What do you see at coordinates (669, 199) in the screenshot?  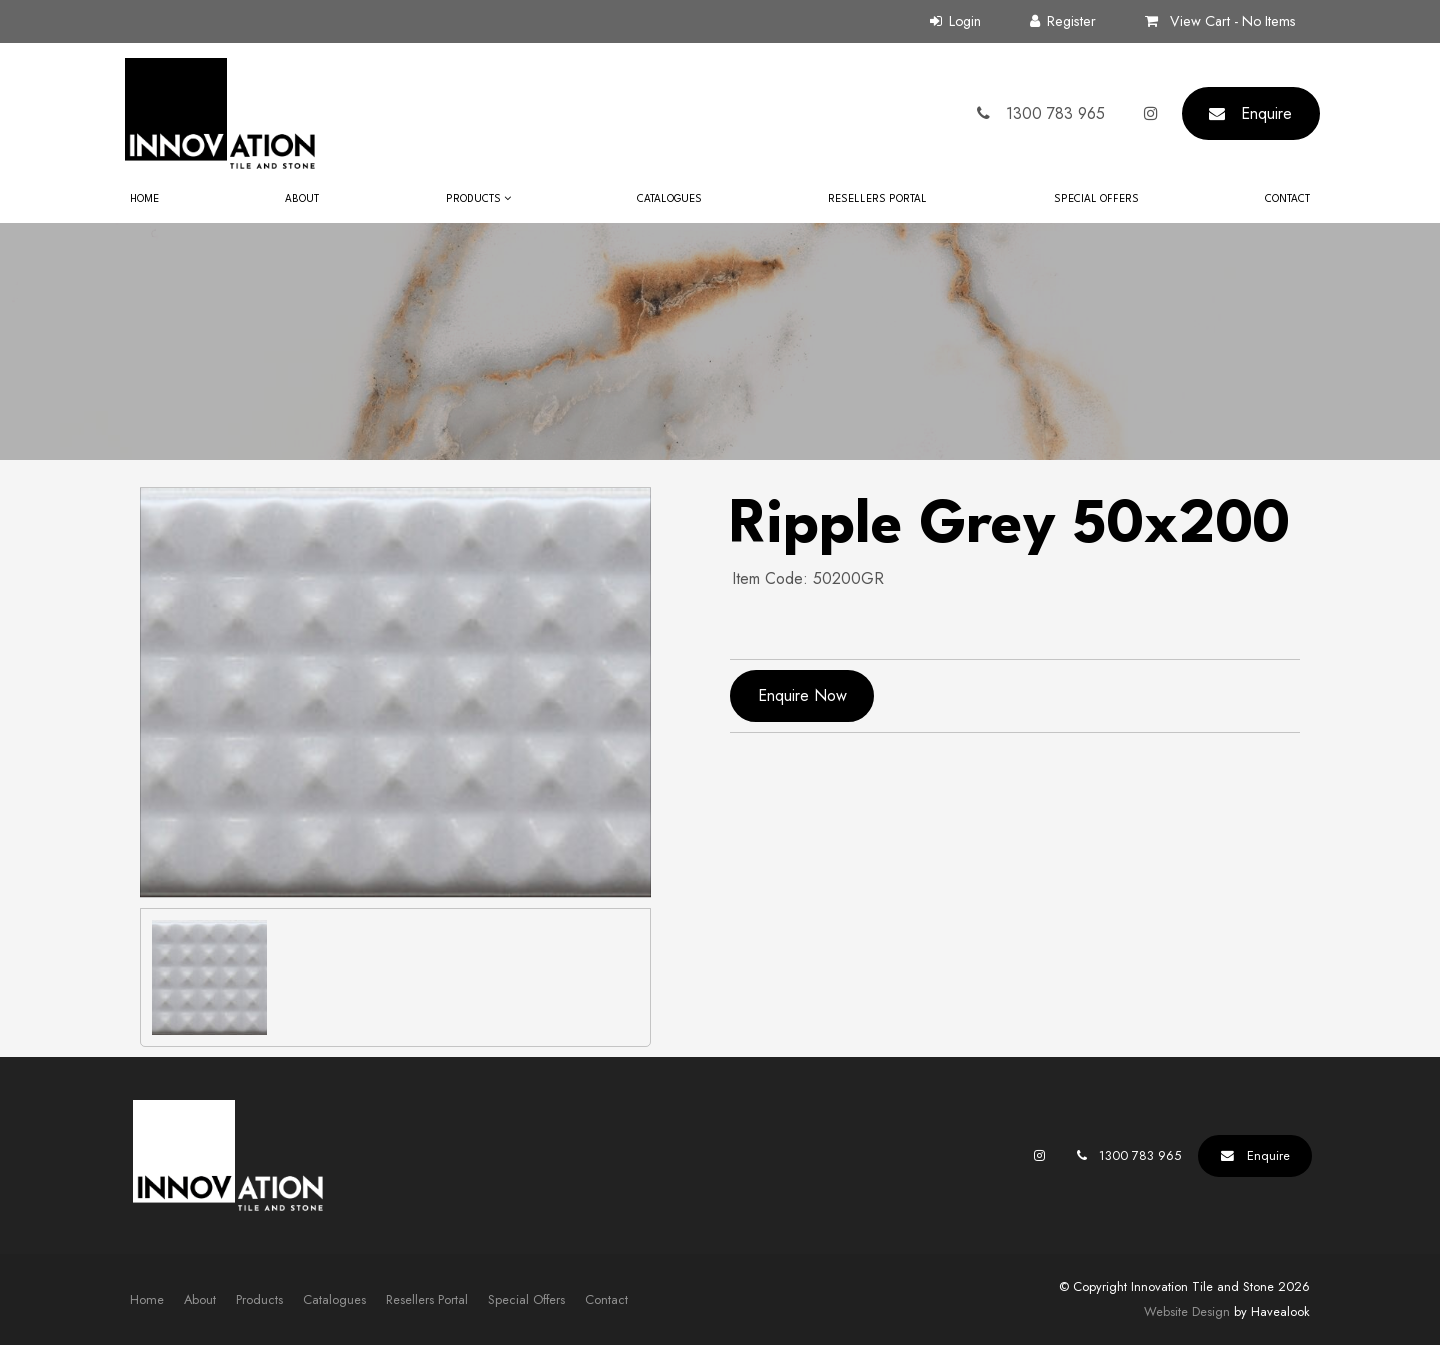 I see `Catalogues` at bounding box center [669, 199].